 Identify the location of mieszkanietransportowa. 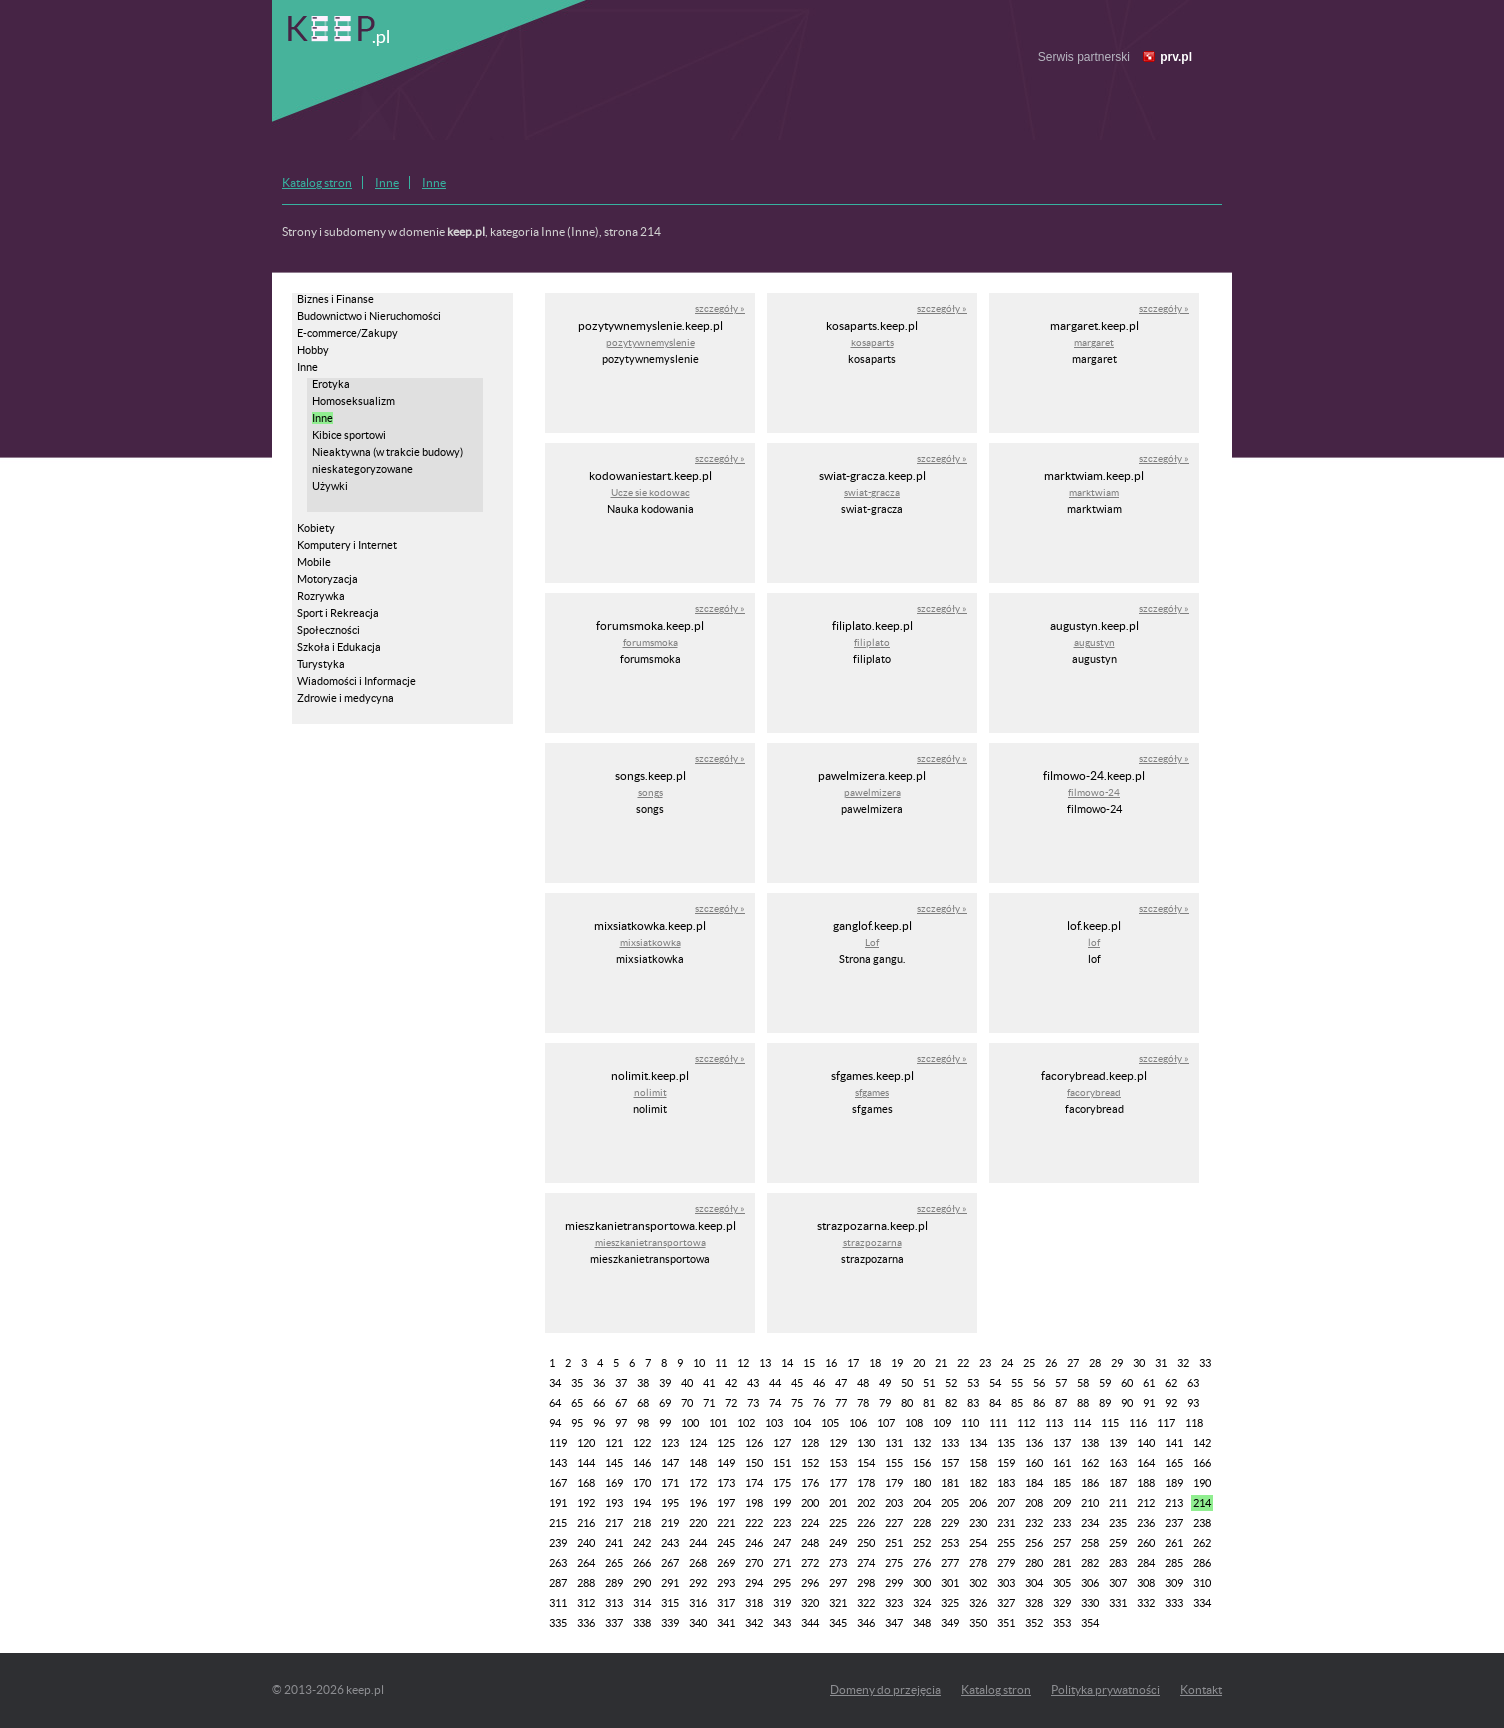
(650, 1242).